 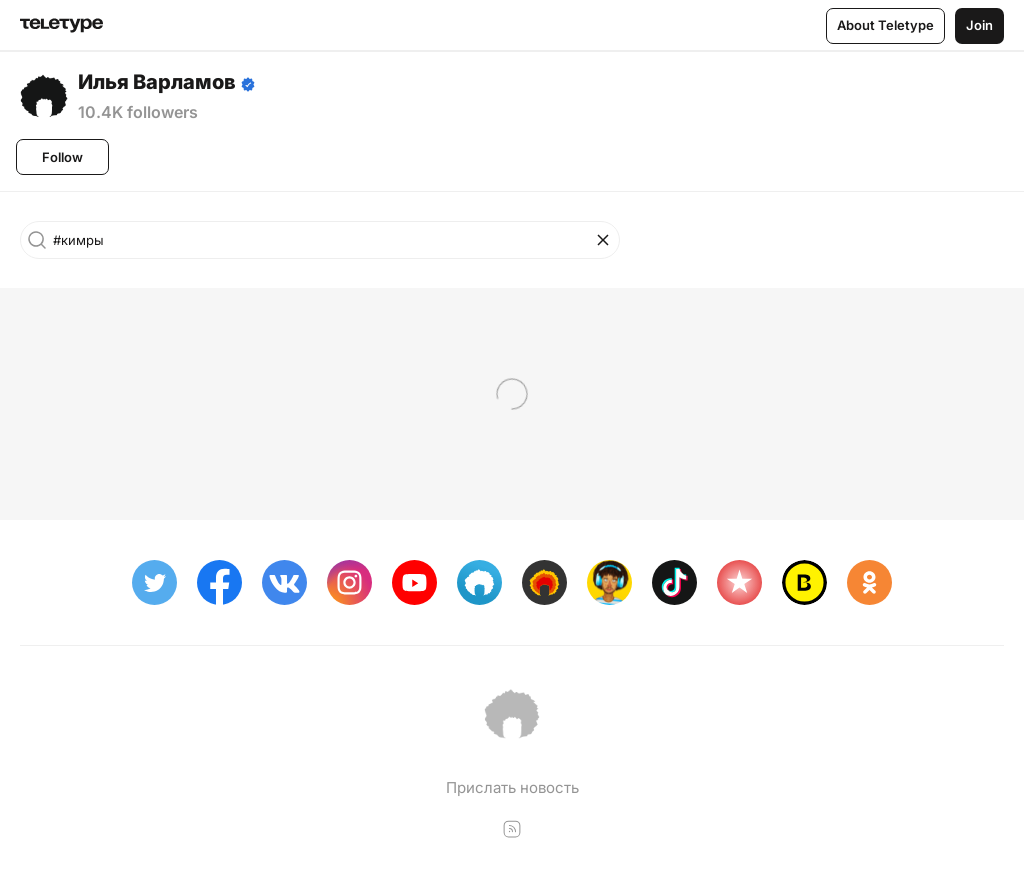 What do you see at coordinates (512, 787) in the screenshot?
I see `Прислать новость` at bounding box center [512, 787].